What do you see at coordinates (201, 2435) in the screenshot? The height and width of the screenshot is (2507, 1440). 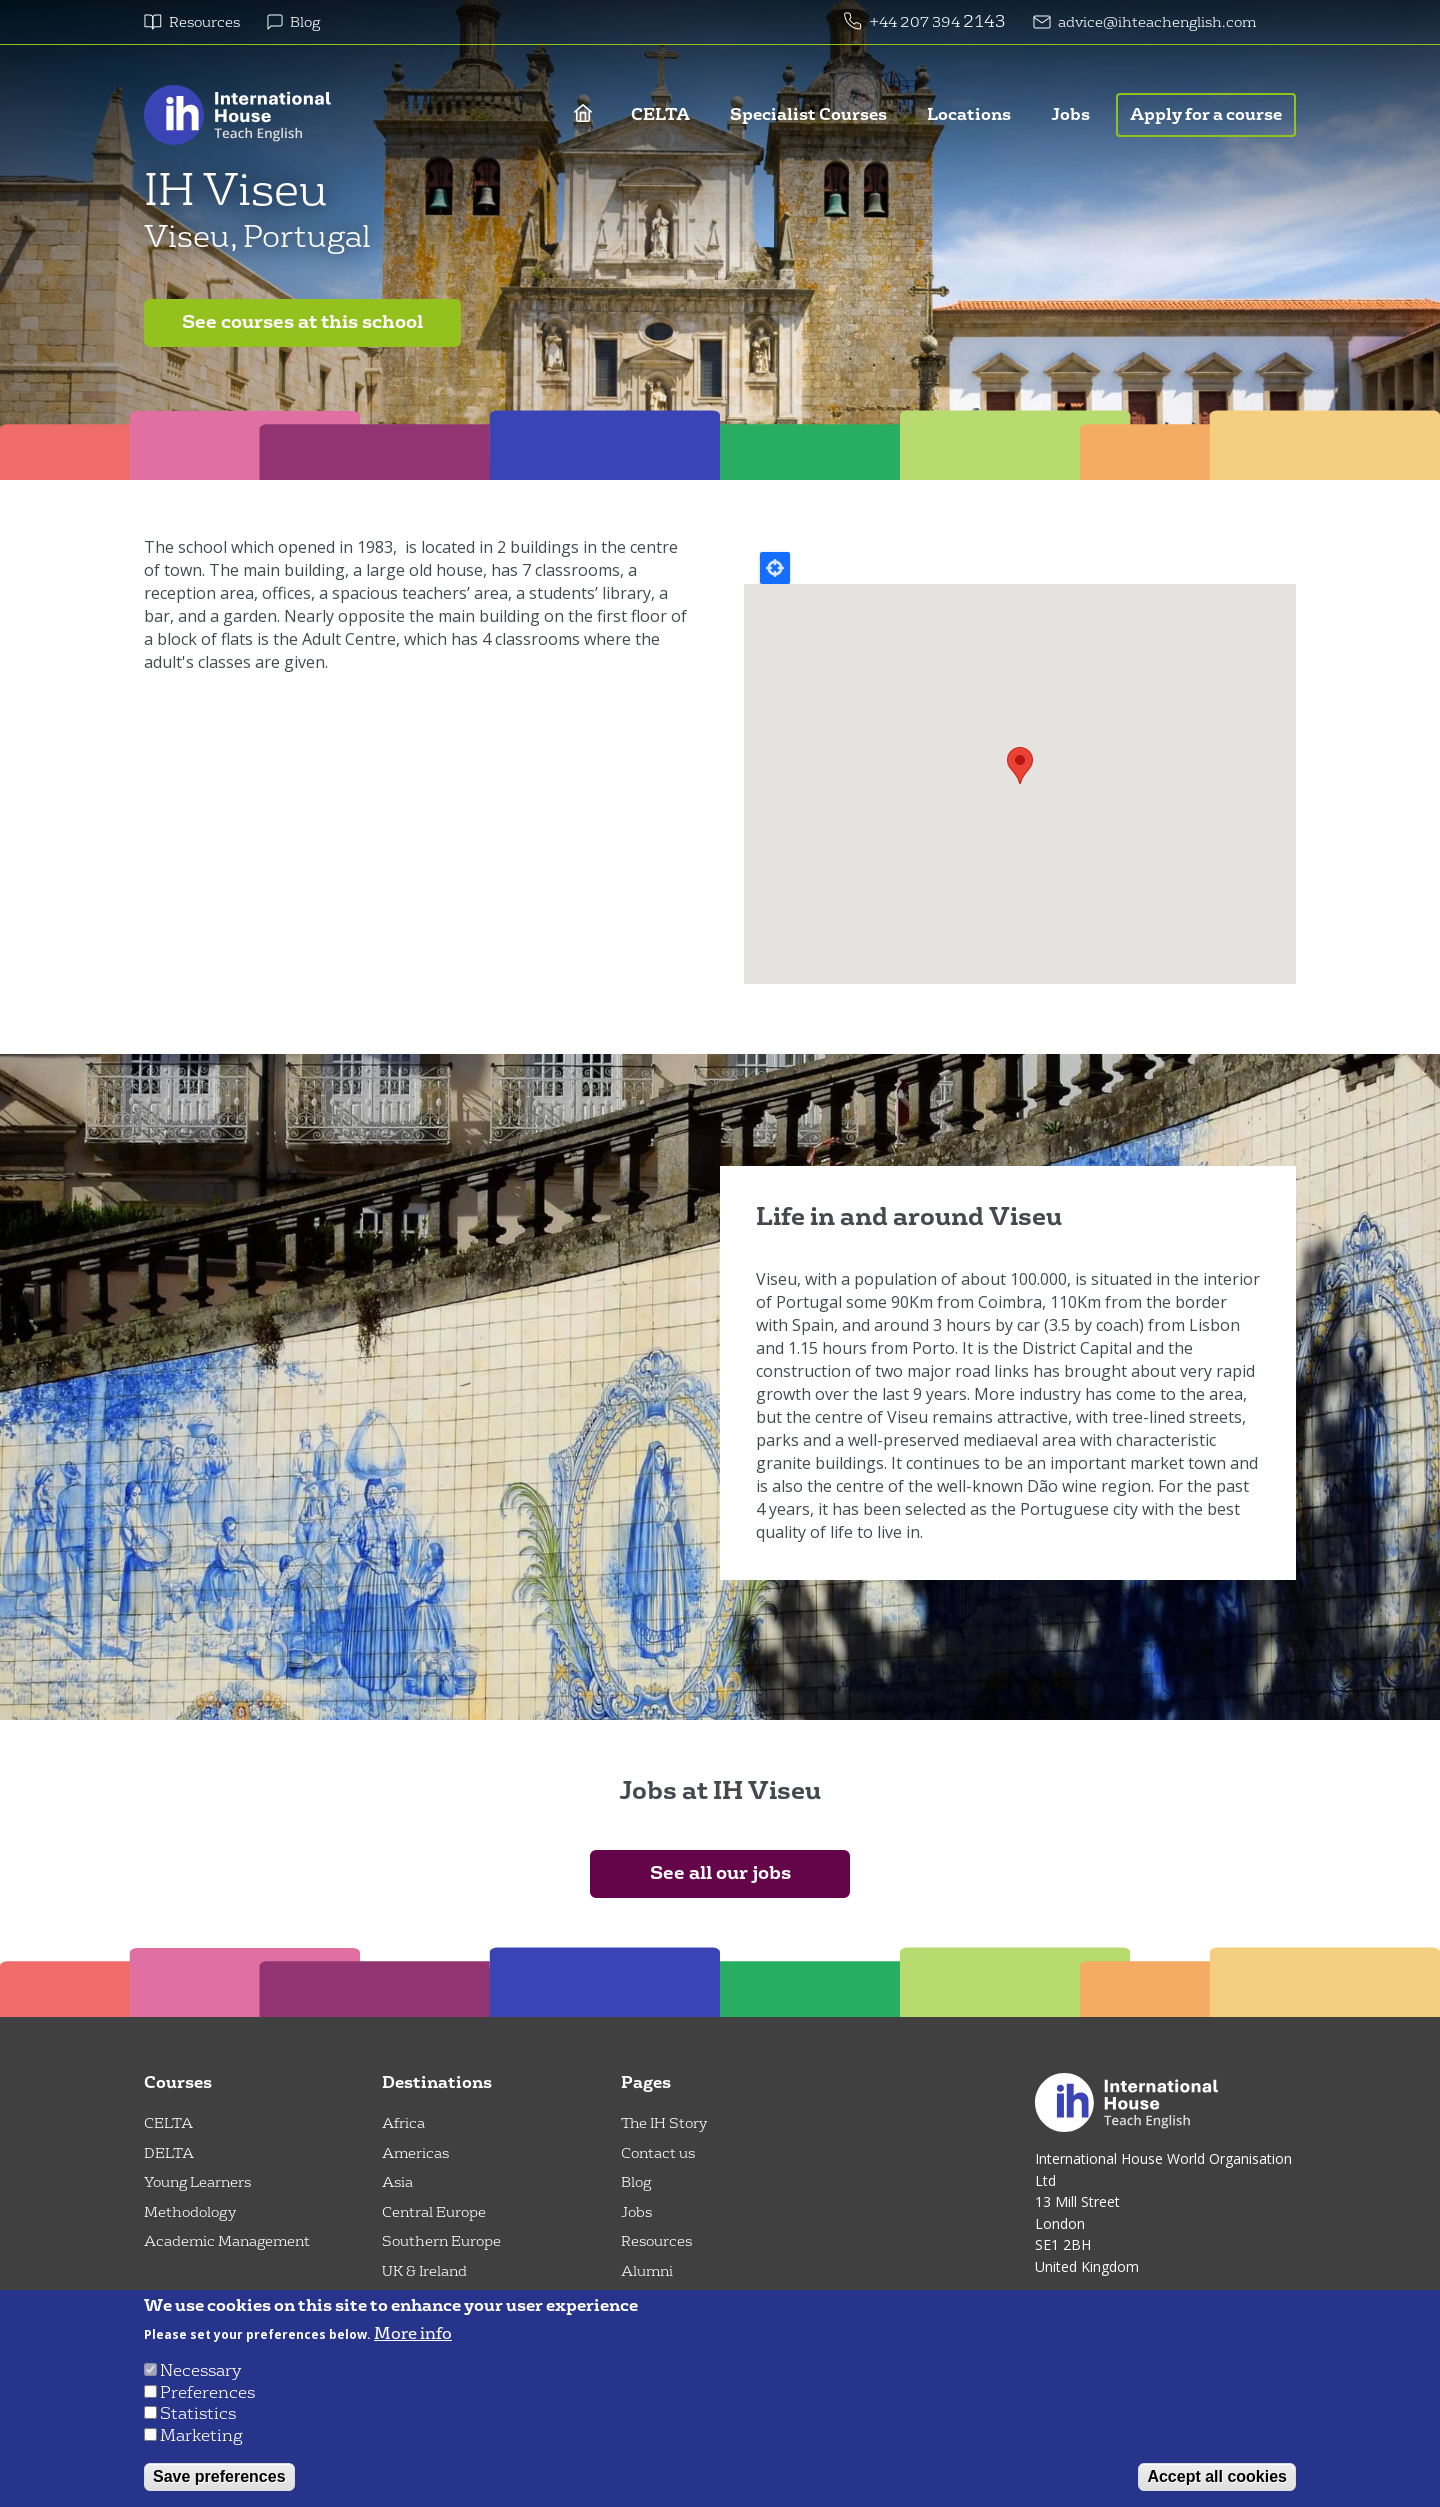 I see `Marketing` at bounding box center [201, 2435].